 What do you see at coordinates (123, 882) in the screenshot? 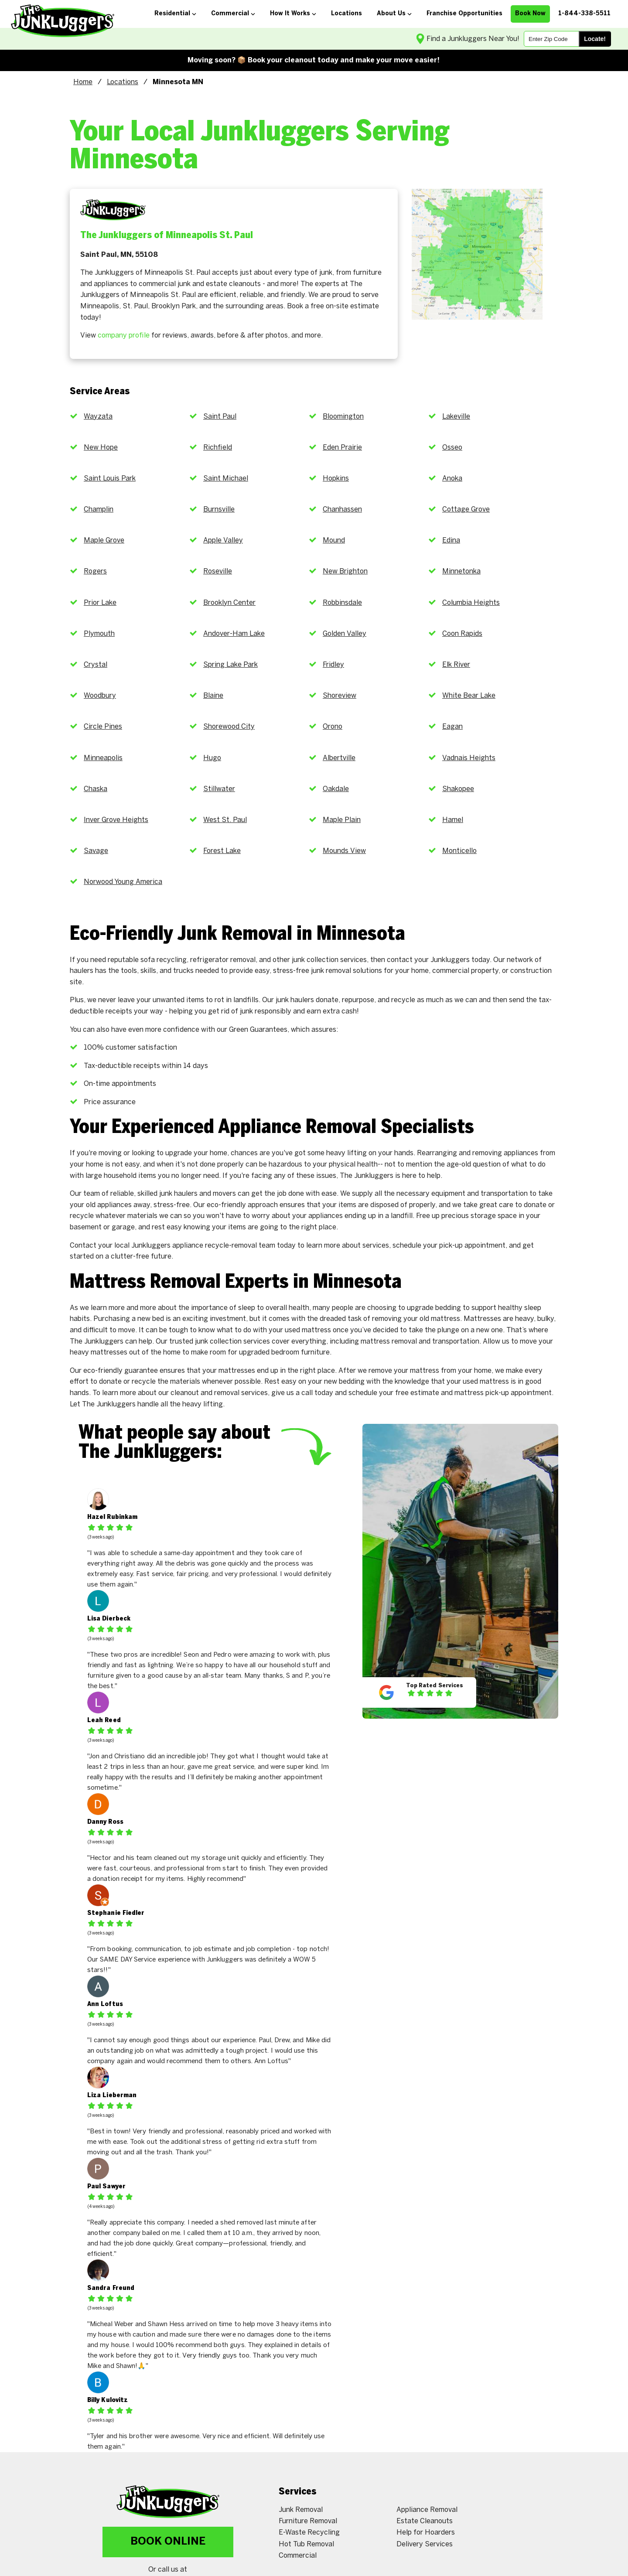
I see `Norwood Young America` at bounding box center [123, 882].